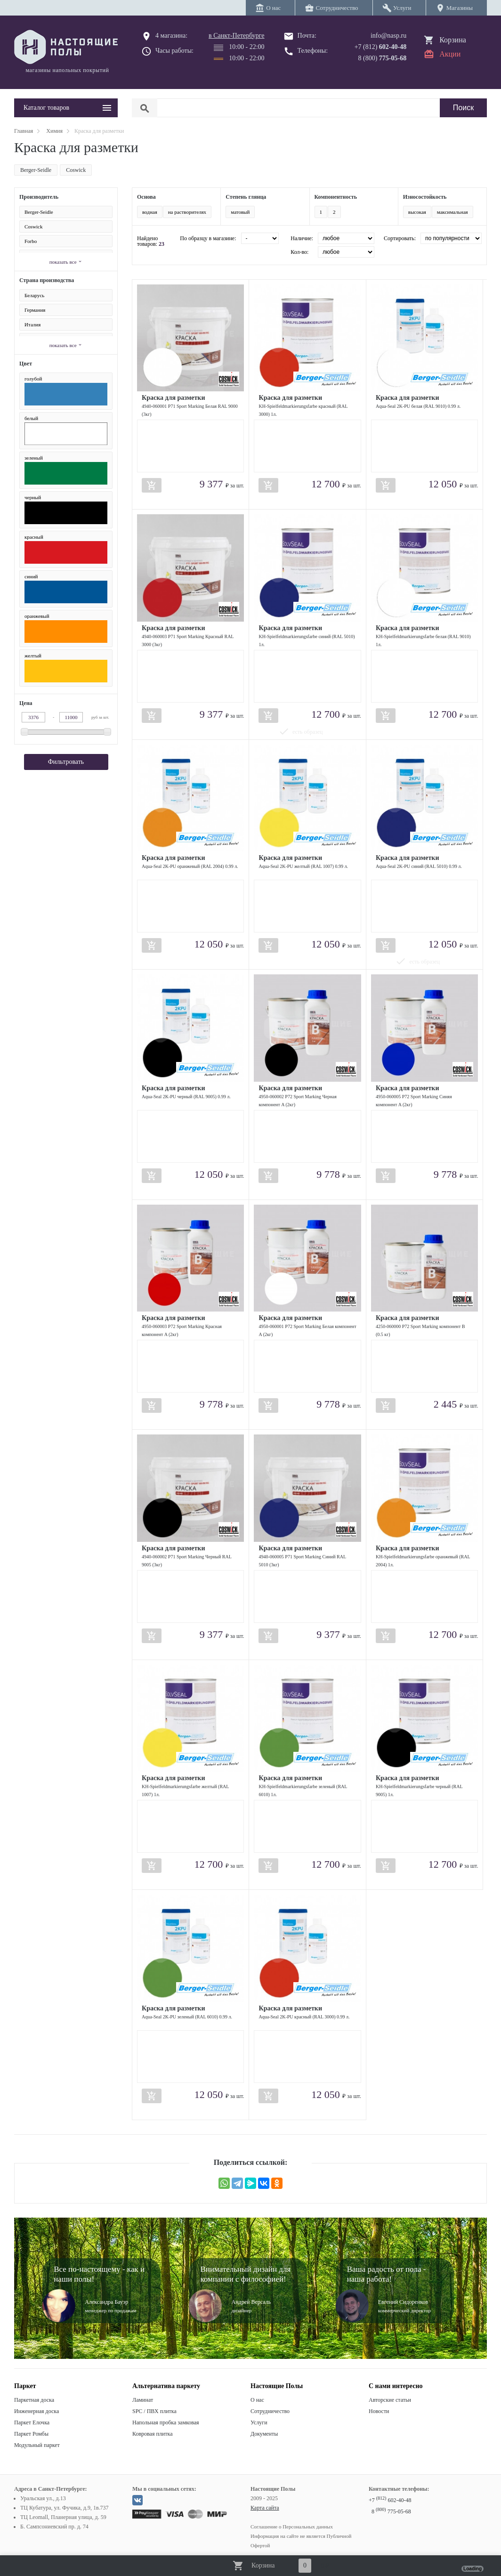 Image resolution: width=501 pixels, height=2576 pixels. I want to click on Акции, so click(450, 54).